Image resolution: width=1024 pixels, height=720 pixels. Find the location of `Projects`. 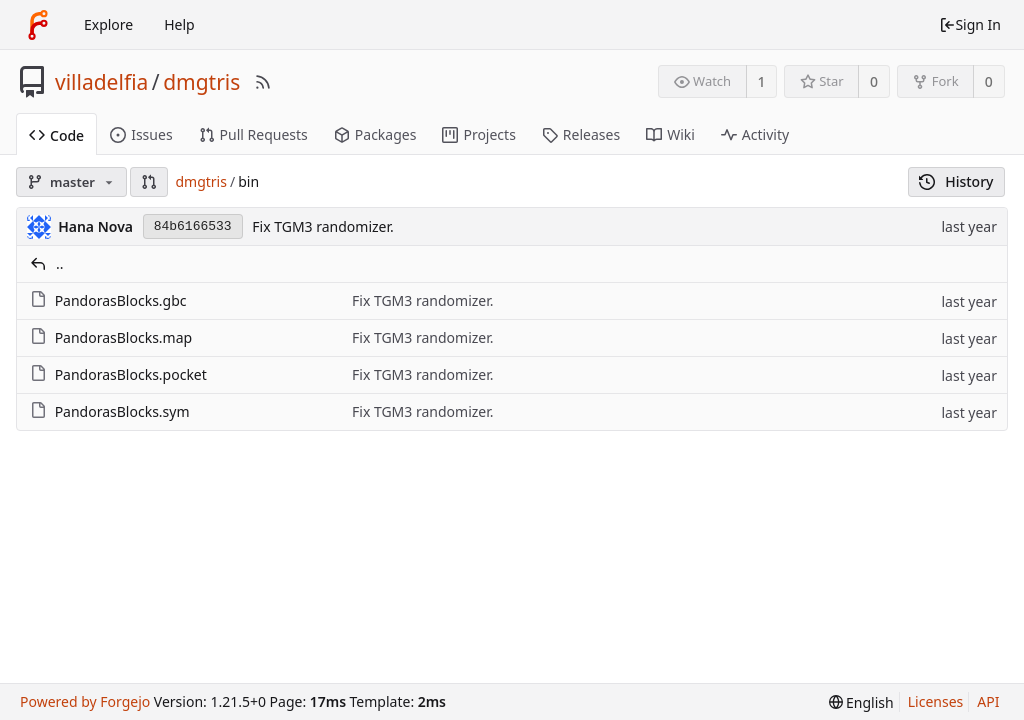

Projects is located at coordinates (478, 134).